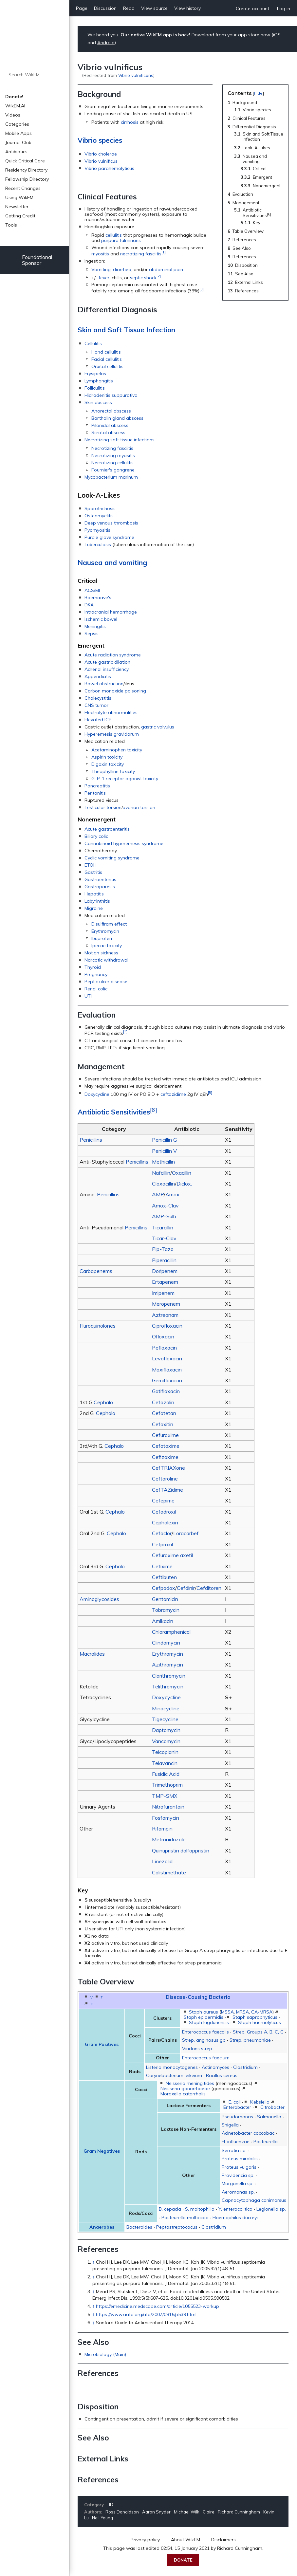 This screenshot has width=297, height=2576. What do you see at coordinates (235, 2102) in the screenshot?
I see `E. coli` at bounding box center [235, 2102].